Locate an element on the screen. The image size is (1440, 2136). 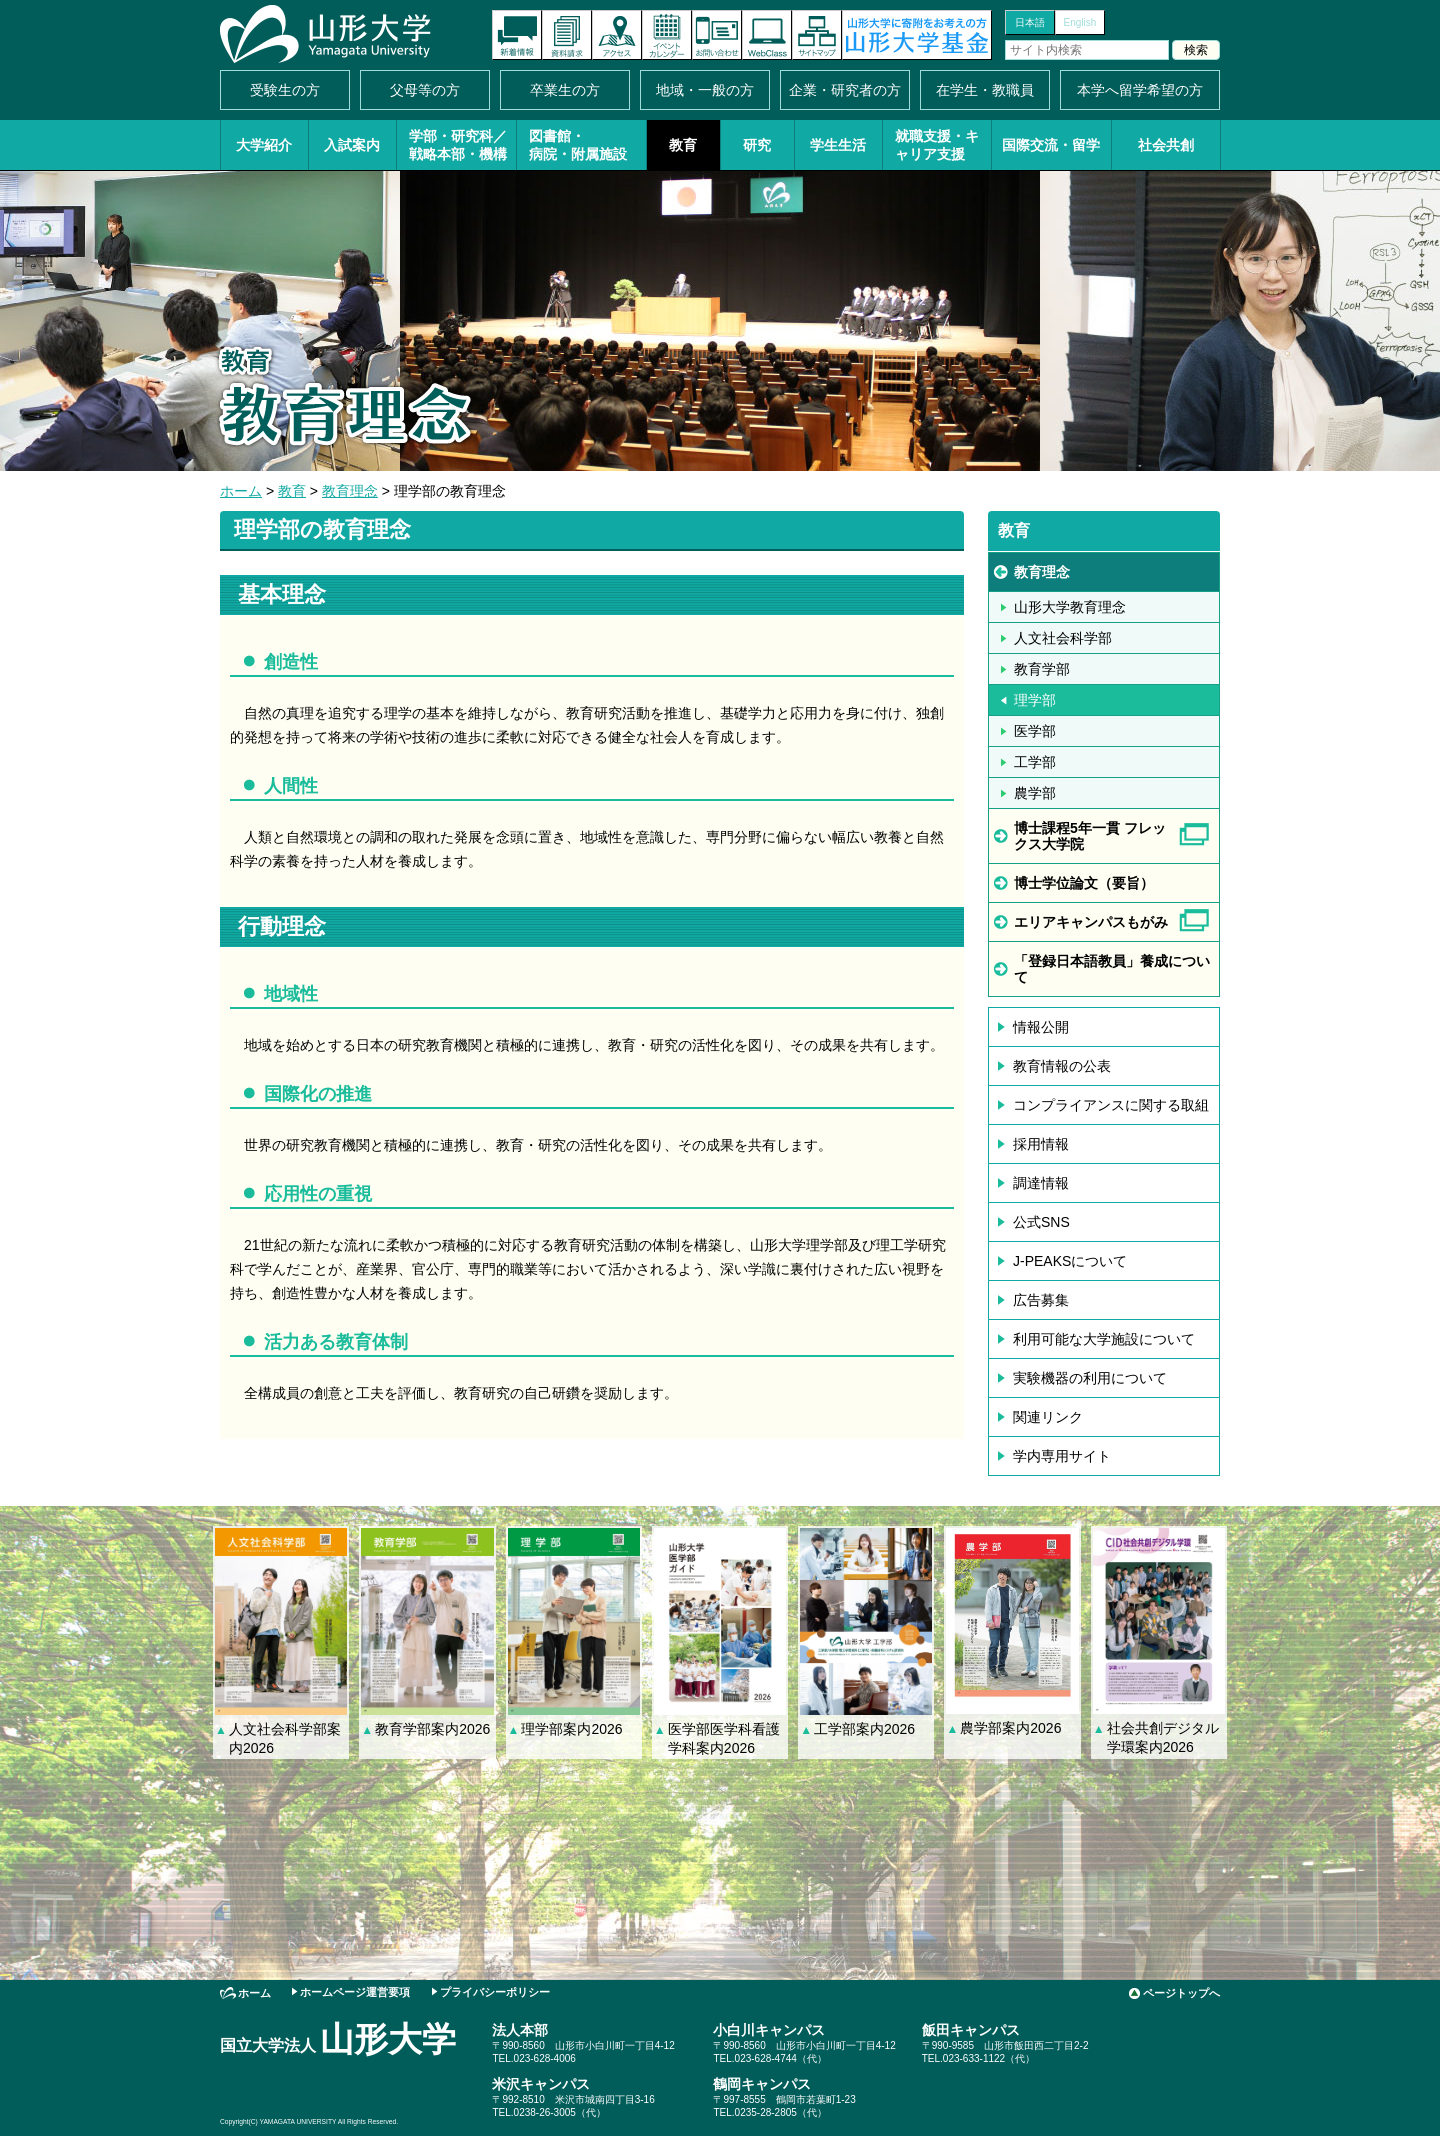
企業・研究者の方 is located at coordinates (845, 90).